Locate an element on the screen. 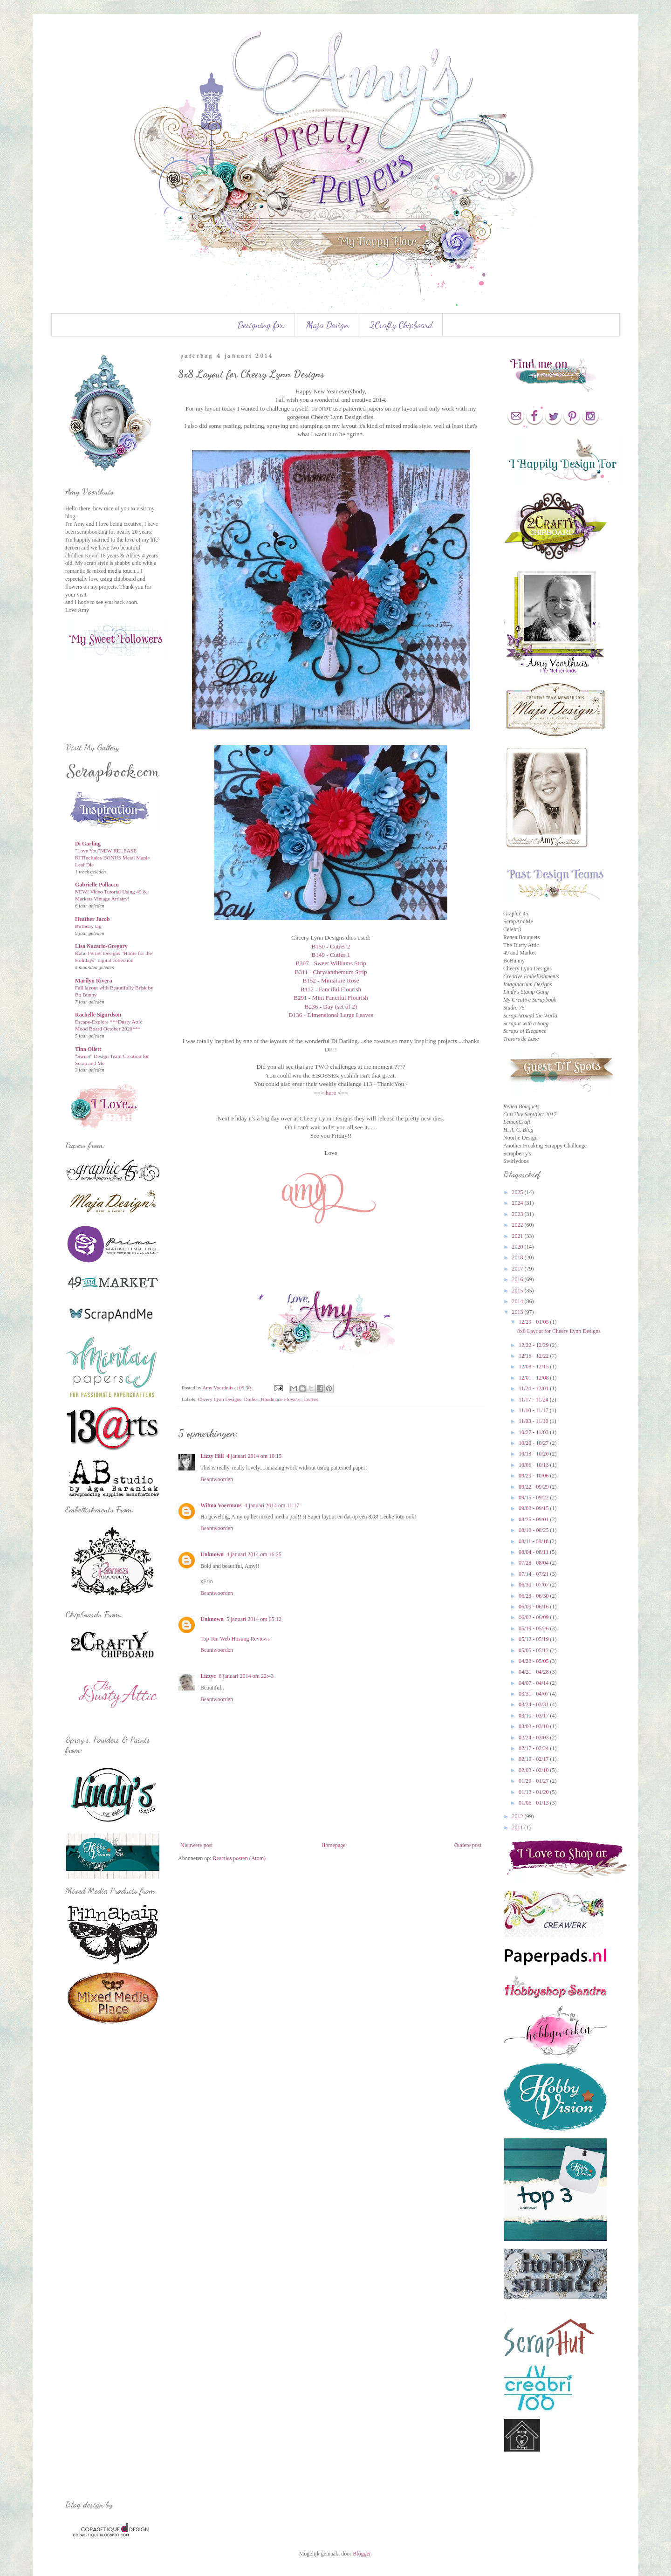 The image size is (671, 2576). 11/17 - 11/24 is located at coordinates (534, 1399).